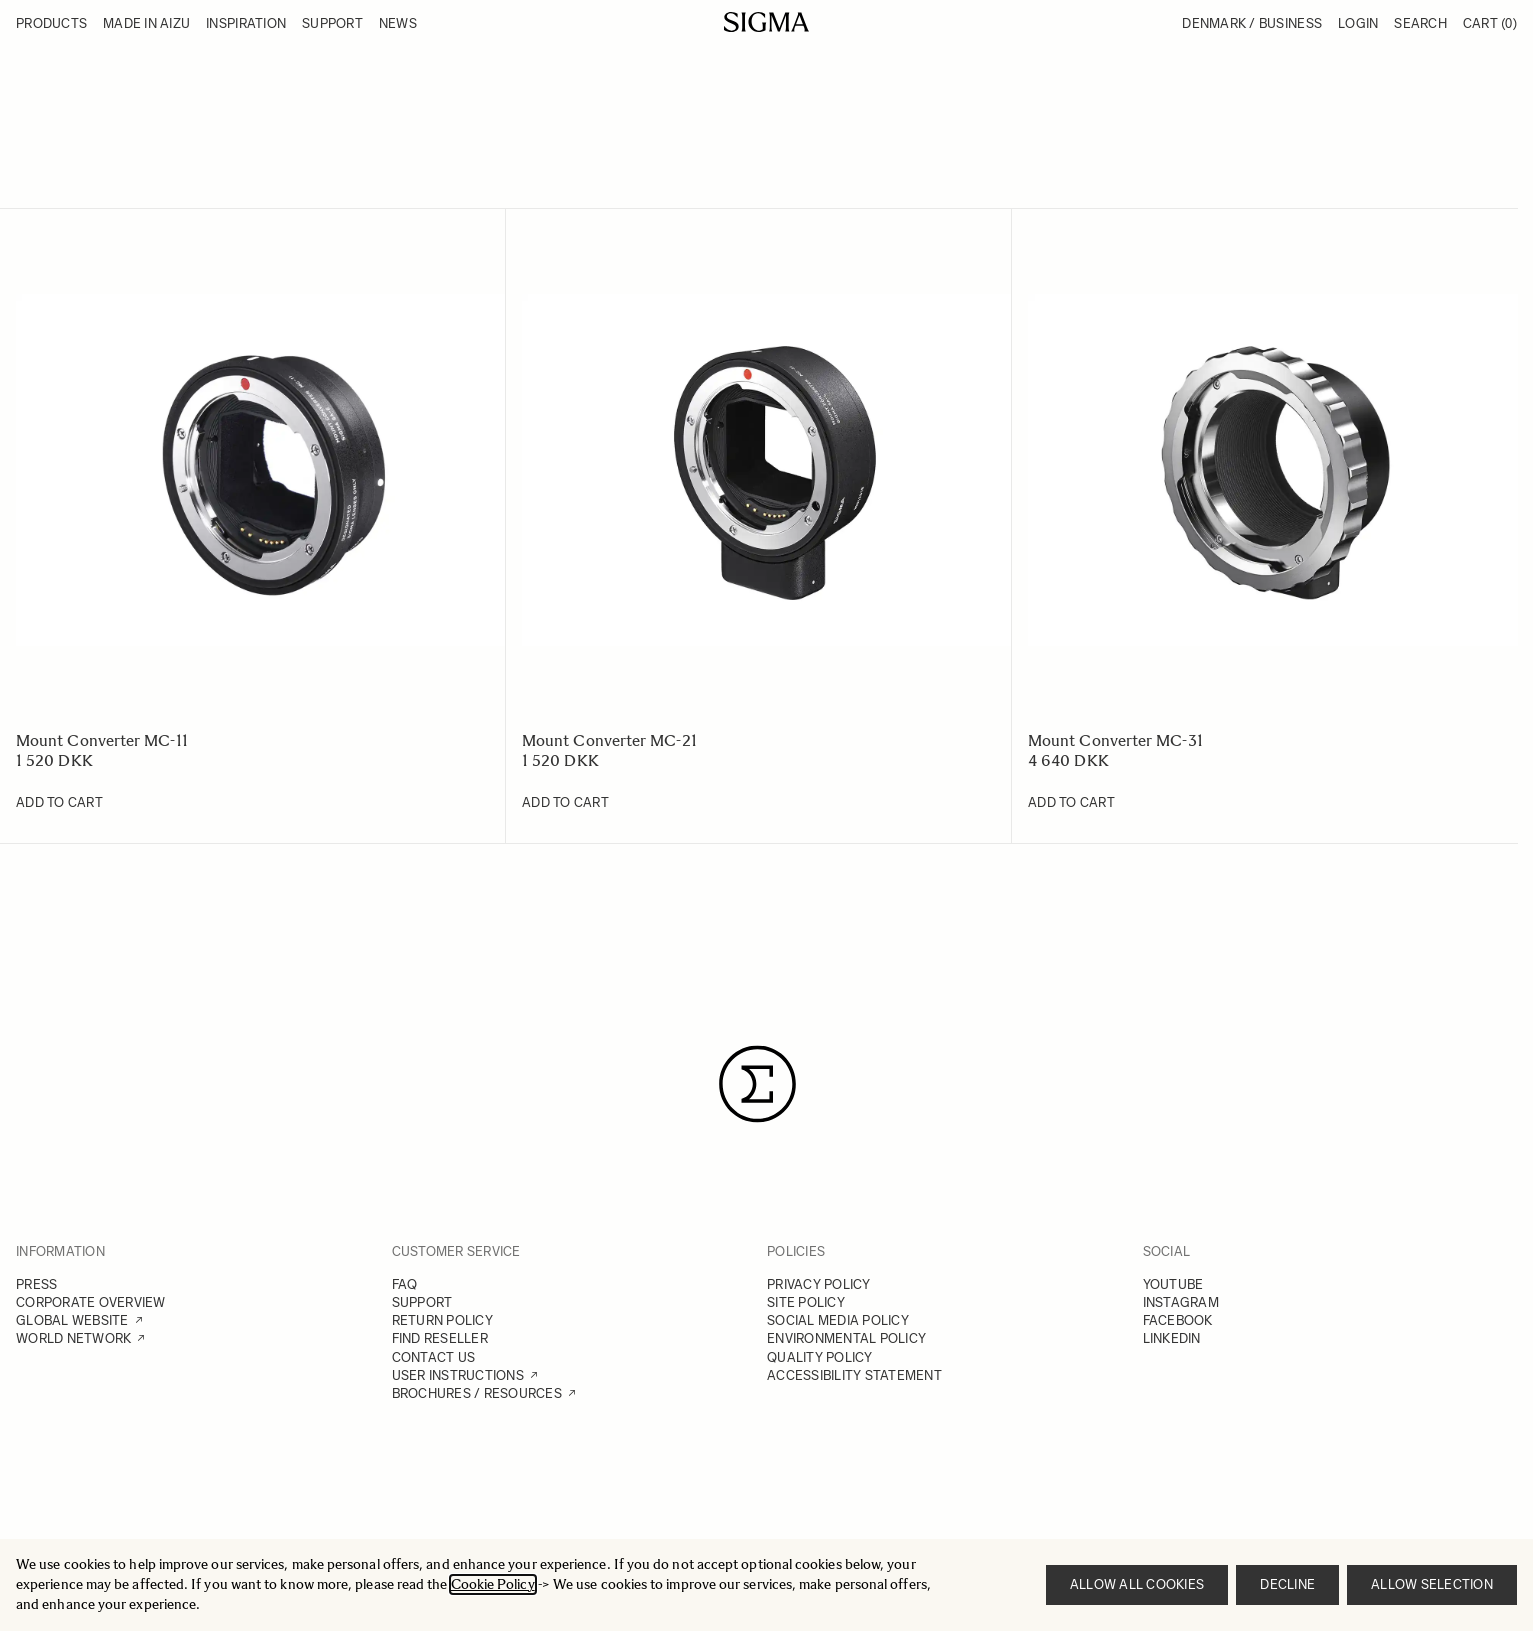  I want to click on YOUTUBE, so click(1173, 1284).